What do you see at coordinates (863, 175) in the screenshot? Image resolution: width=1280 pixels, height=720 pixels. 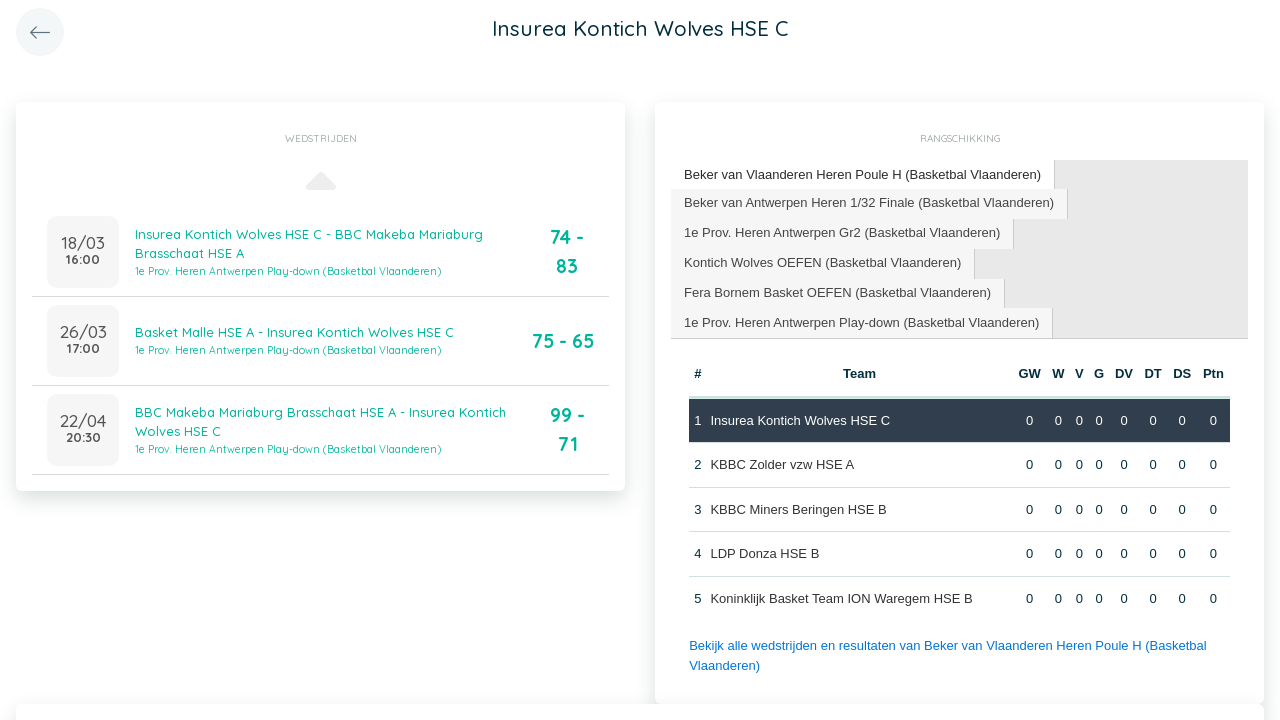 I see `[tab]` at bounding box center [863, 175].